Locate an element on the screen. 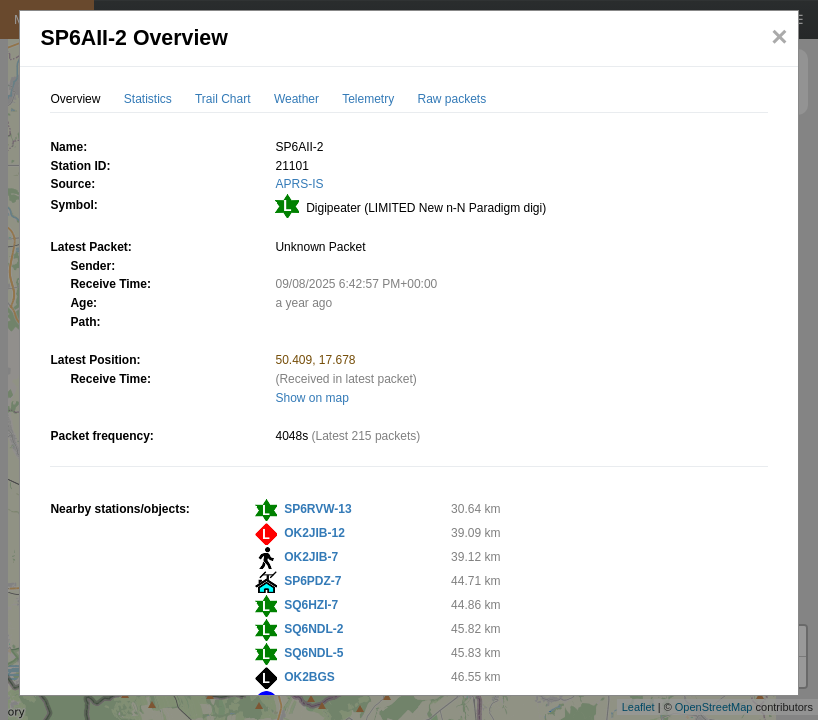 The image size is (818, 720). SP6RVW-13 is located at coordinates (318, 509).